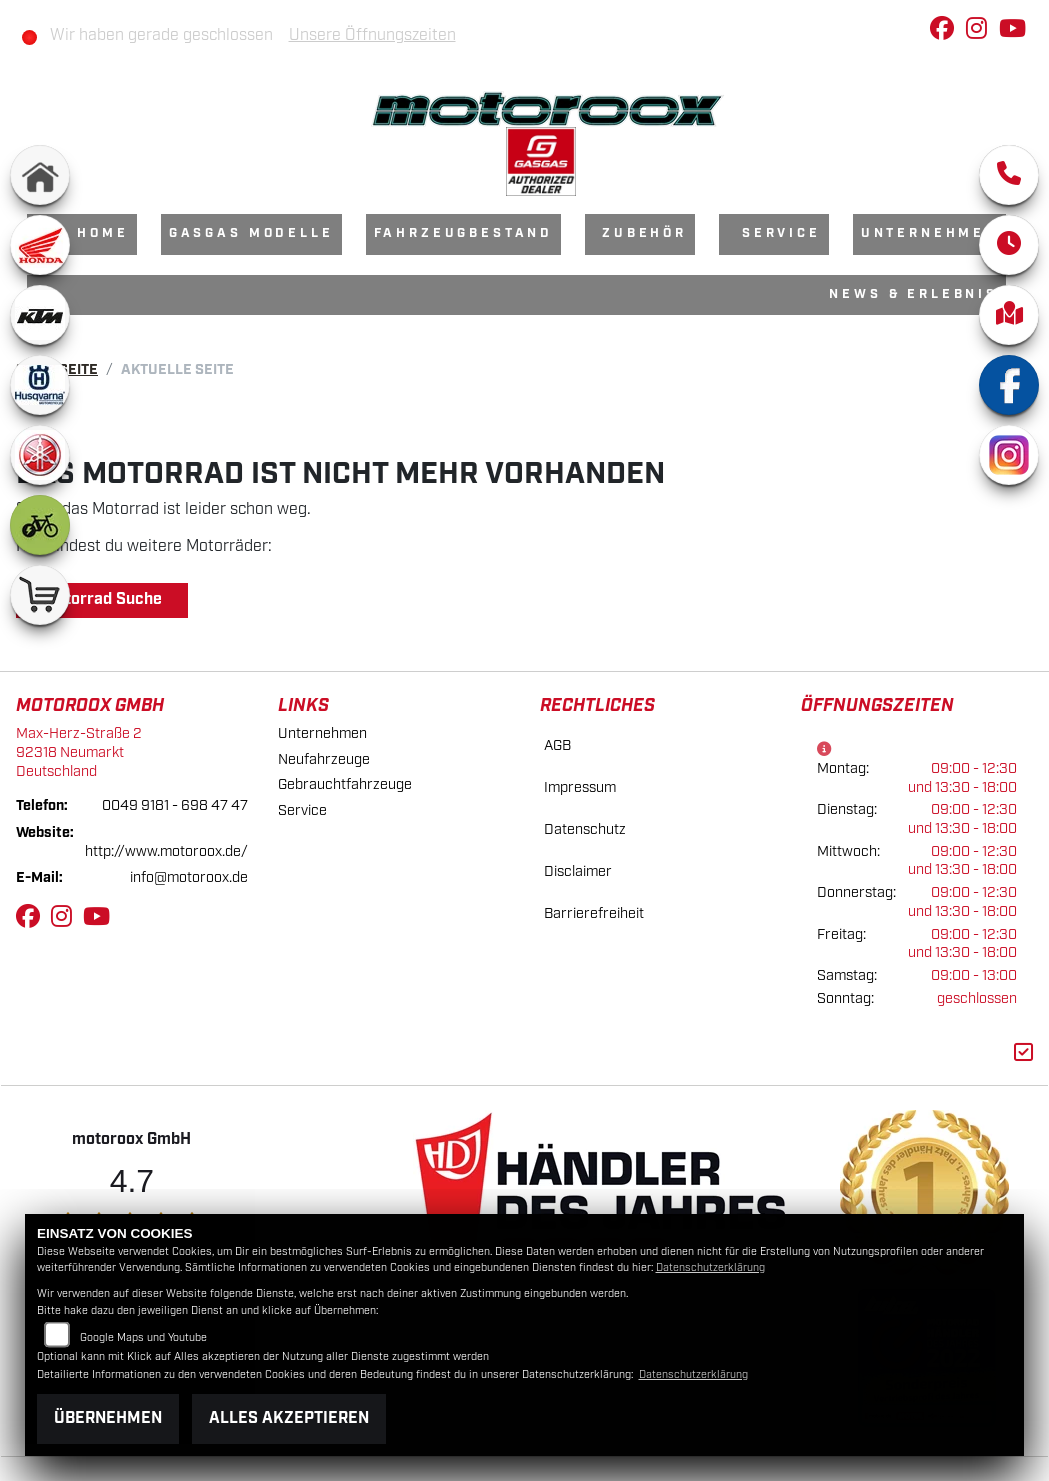 The image size is (1049, 1481). What do you see at coordinates (578, 871) in the screenshot?
I see `Disclaimer` at bounding box center [578, 871].